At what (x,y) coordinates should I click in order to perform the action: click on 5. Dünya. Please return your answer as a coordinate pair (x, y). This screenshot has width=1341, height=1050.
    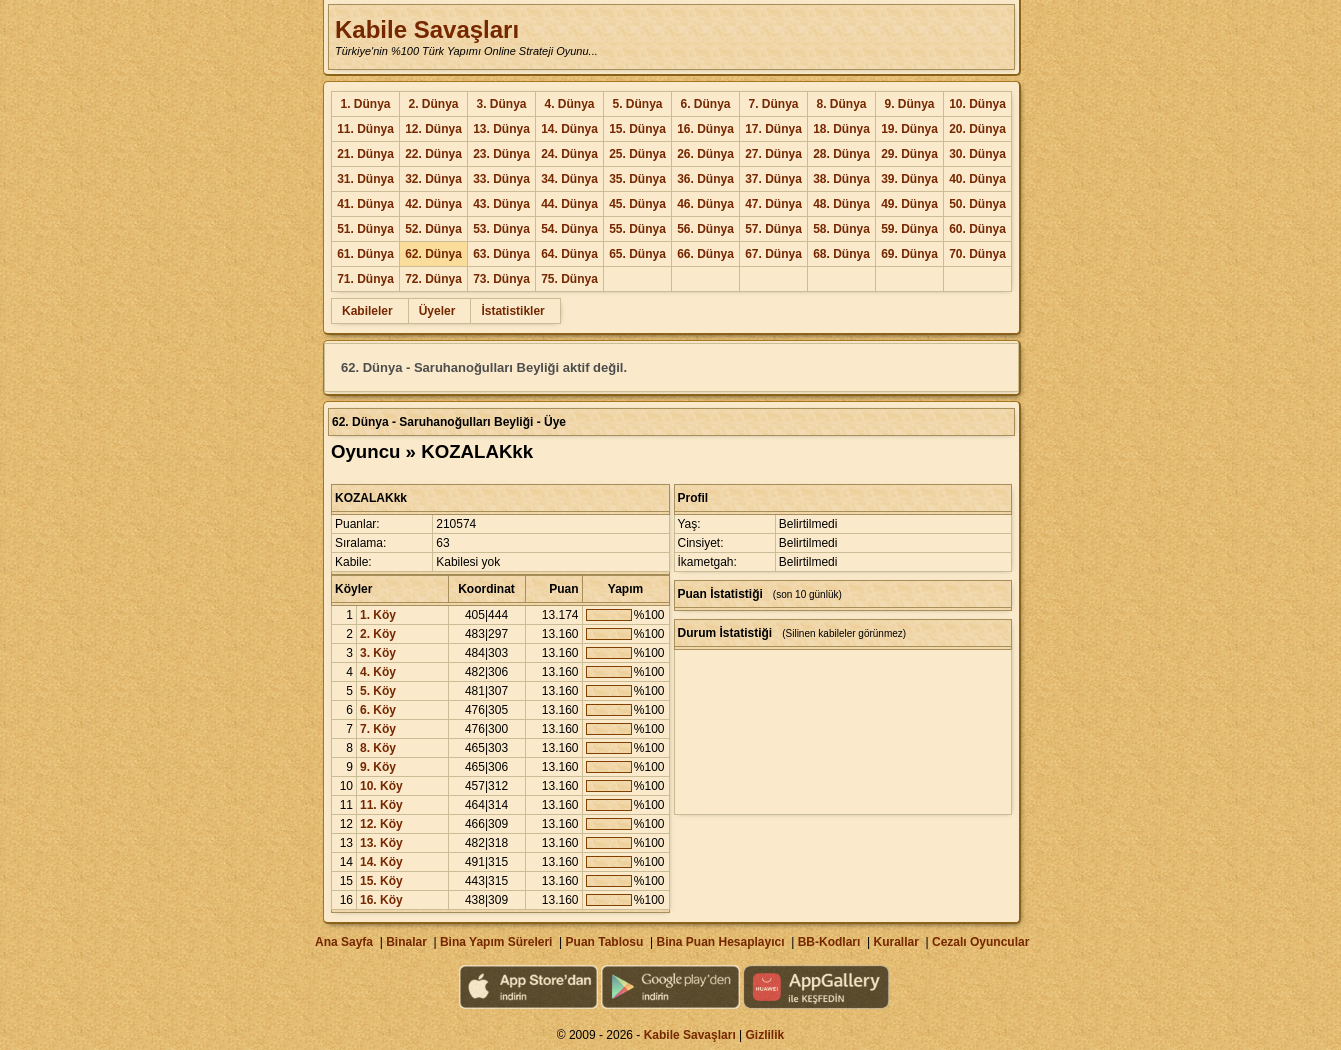
    Looking at the image, I should click on (637, 104).